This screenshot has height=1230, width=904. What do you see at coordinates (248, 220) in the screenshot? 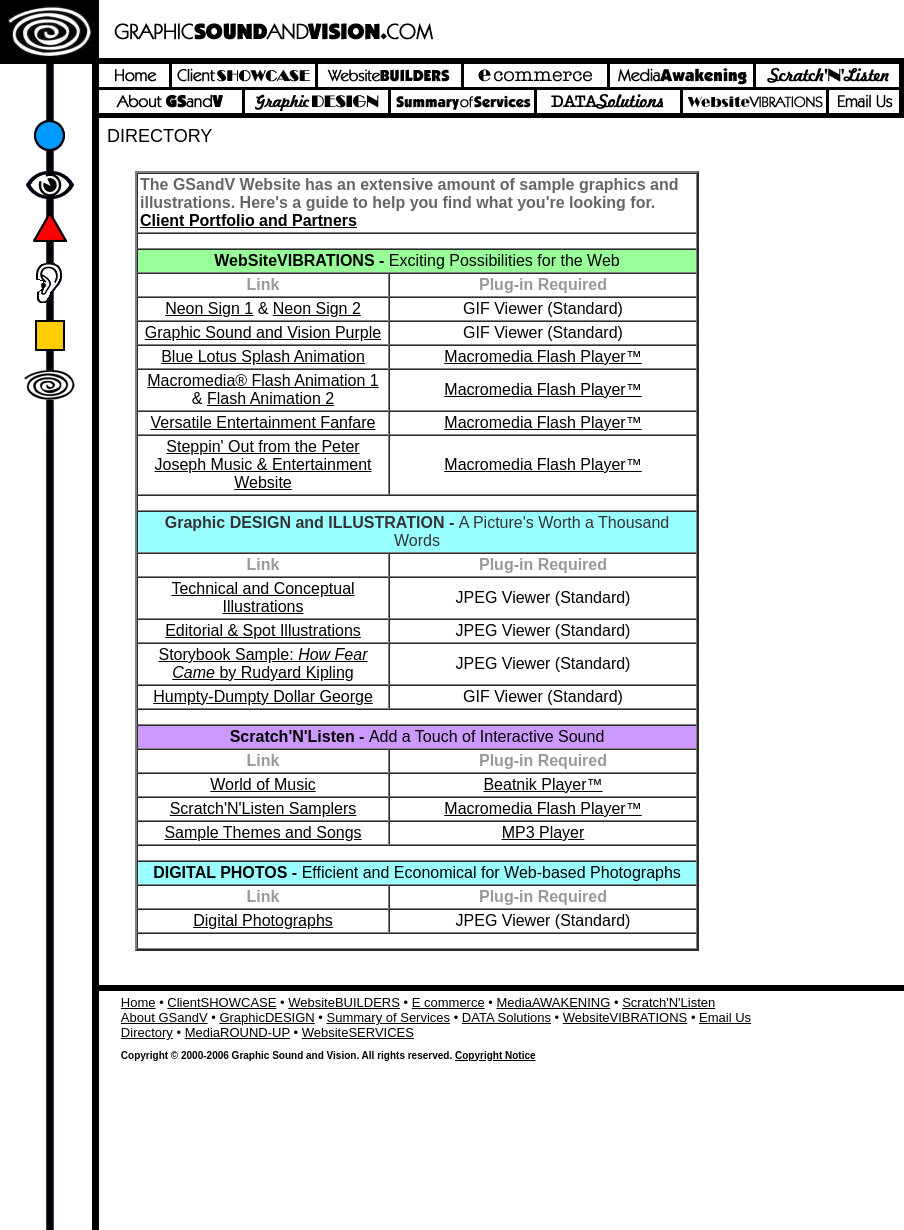
I see `Client Portfolio and Partners` at bounding box center [248, 220].